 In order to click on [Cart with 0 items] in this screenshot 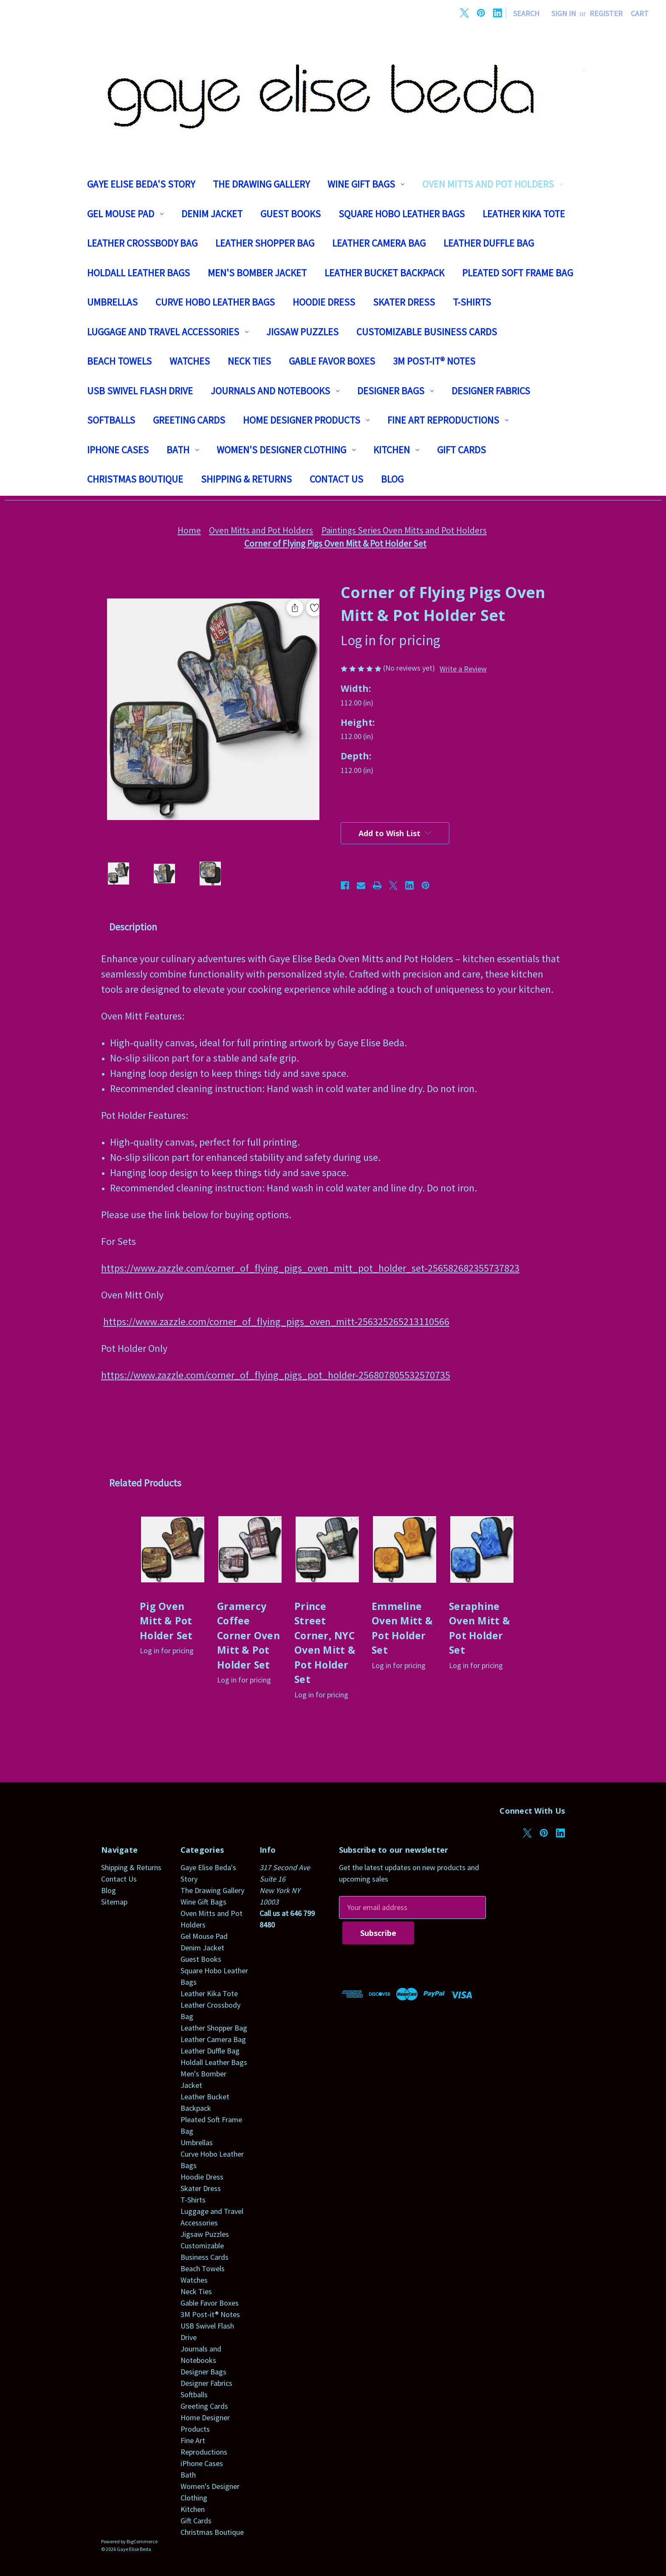, I will do `click(640, 13)`.